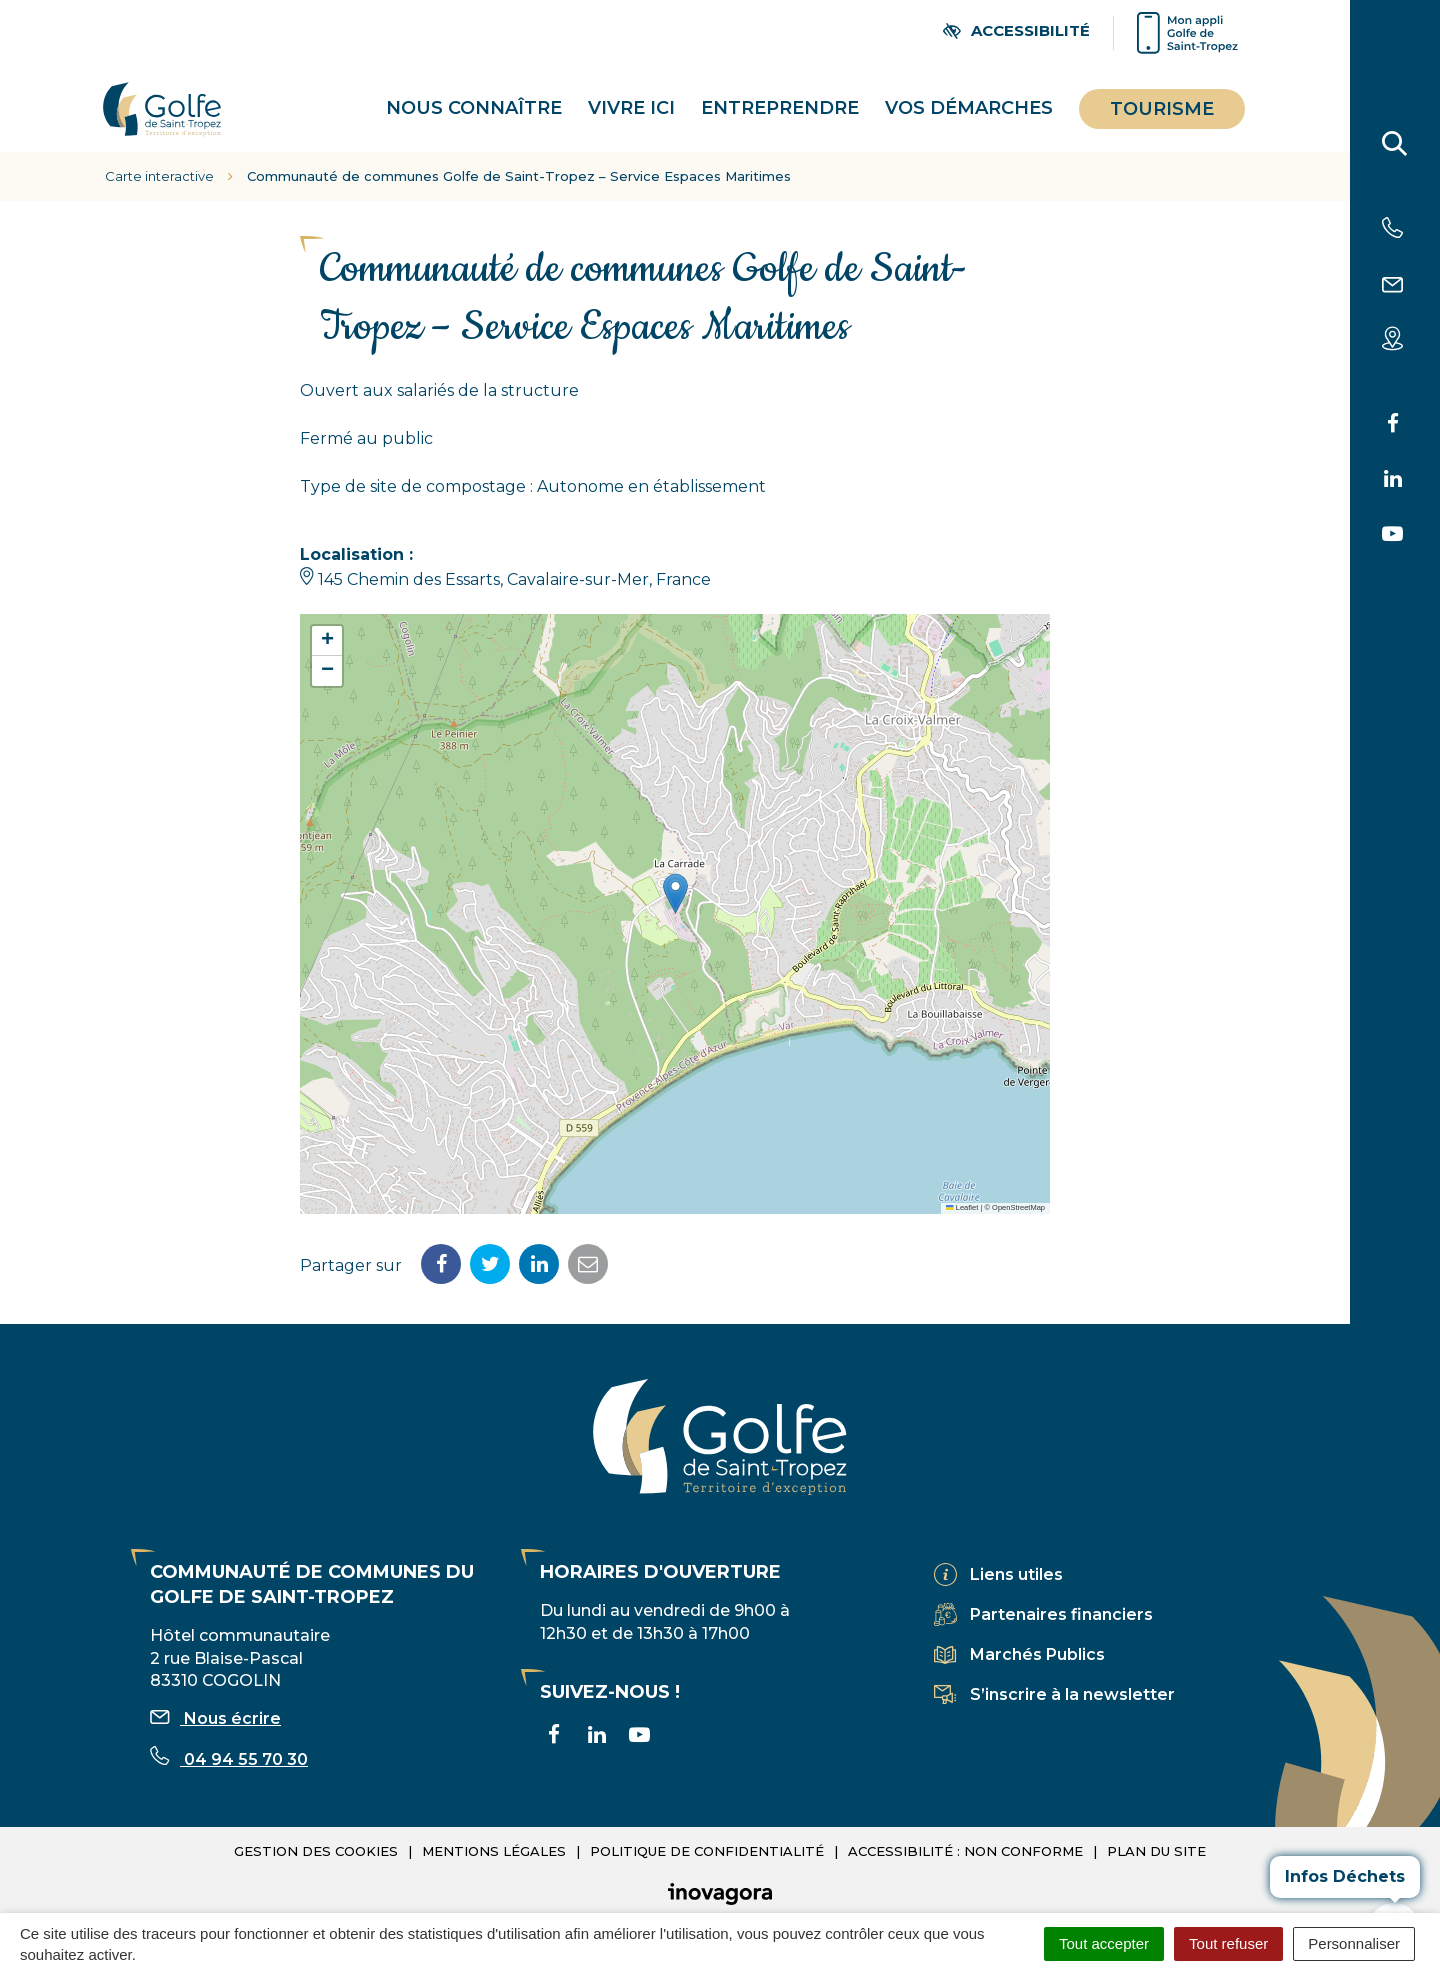  I want to click on S’inscrire à la newsletter, so click(1072, 1667).